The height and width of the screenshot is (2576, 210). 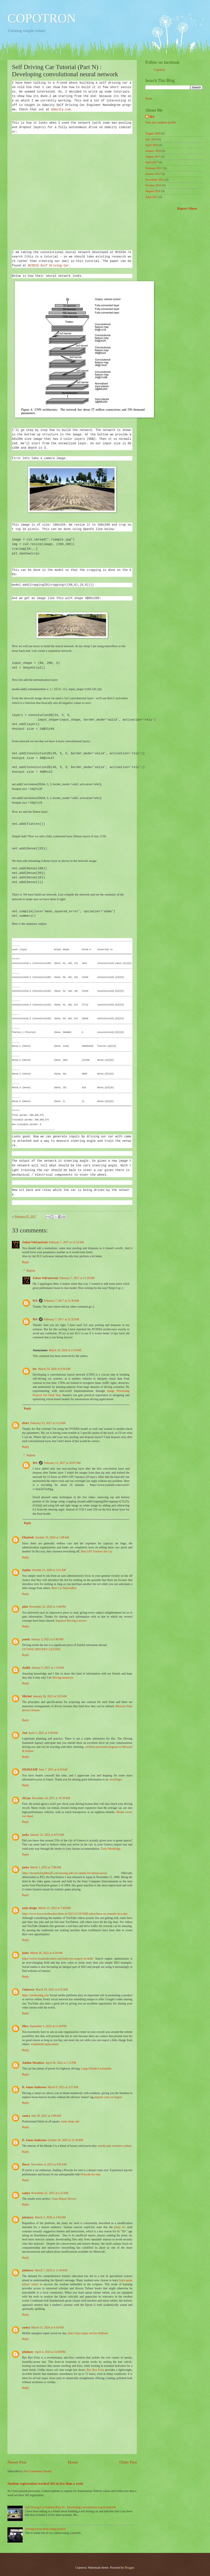 I want to click on d1m1, so click(x=25, y=1423).